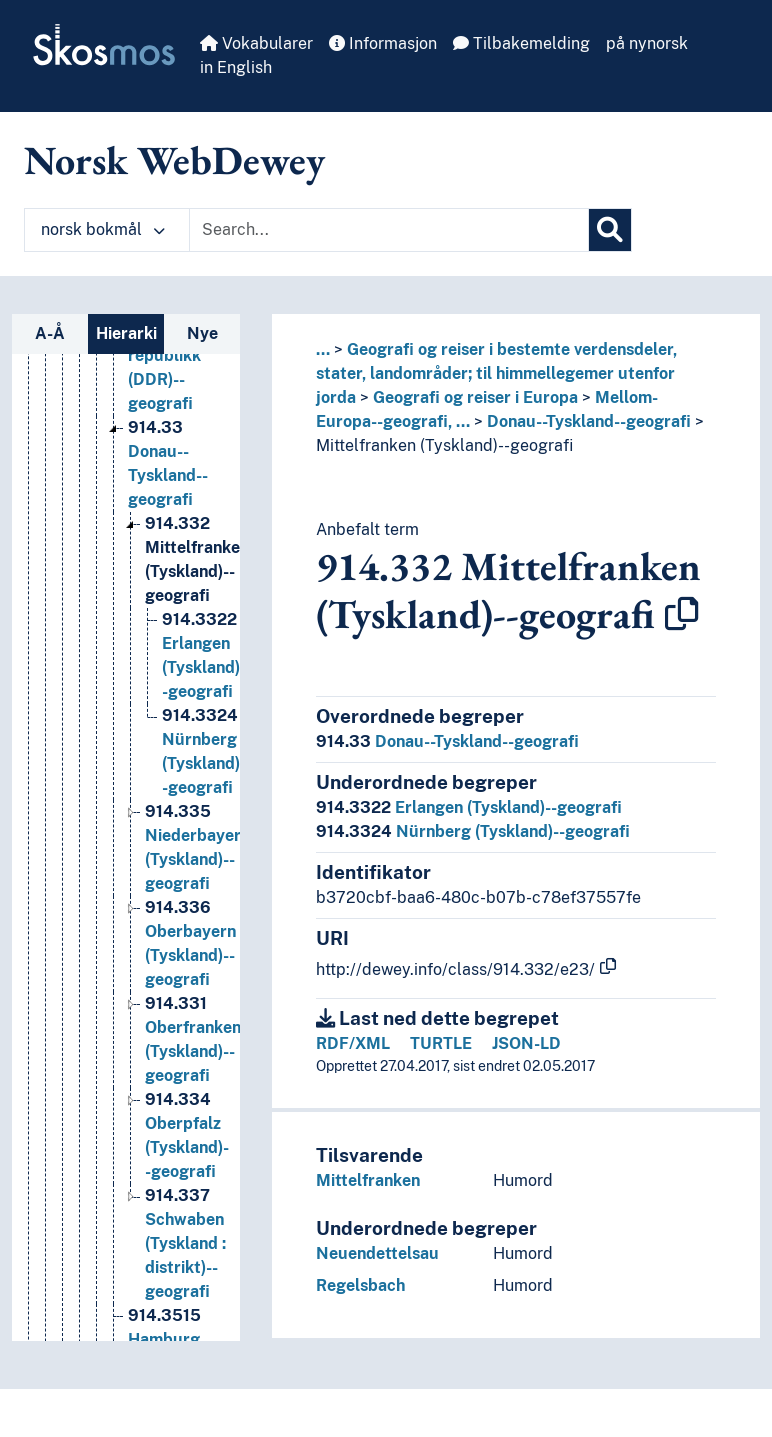  Describe the element at coordinates (174, 160) in the screenshot. I see `Norsk WebDewey` at that location.